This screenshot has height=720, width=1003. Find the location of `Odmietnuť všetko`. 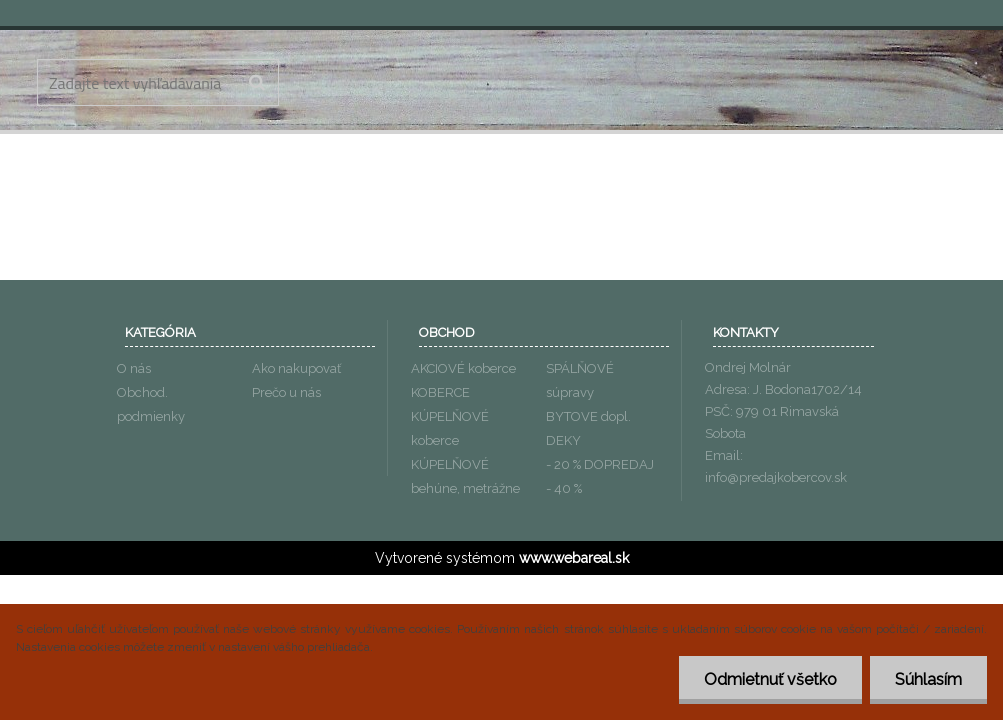

Odmietnuť všetko is located at coordinates (770, 679).